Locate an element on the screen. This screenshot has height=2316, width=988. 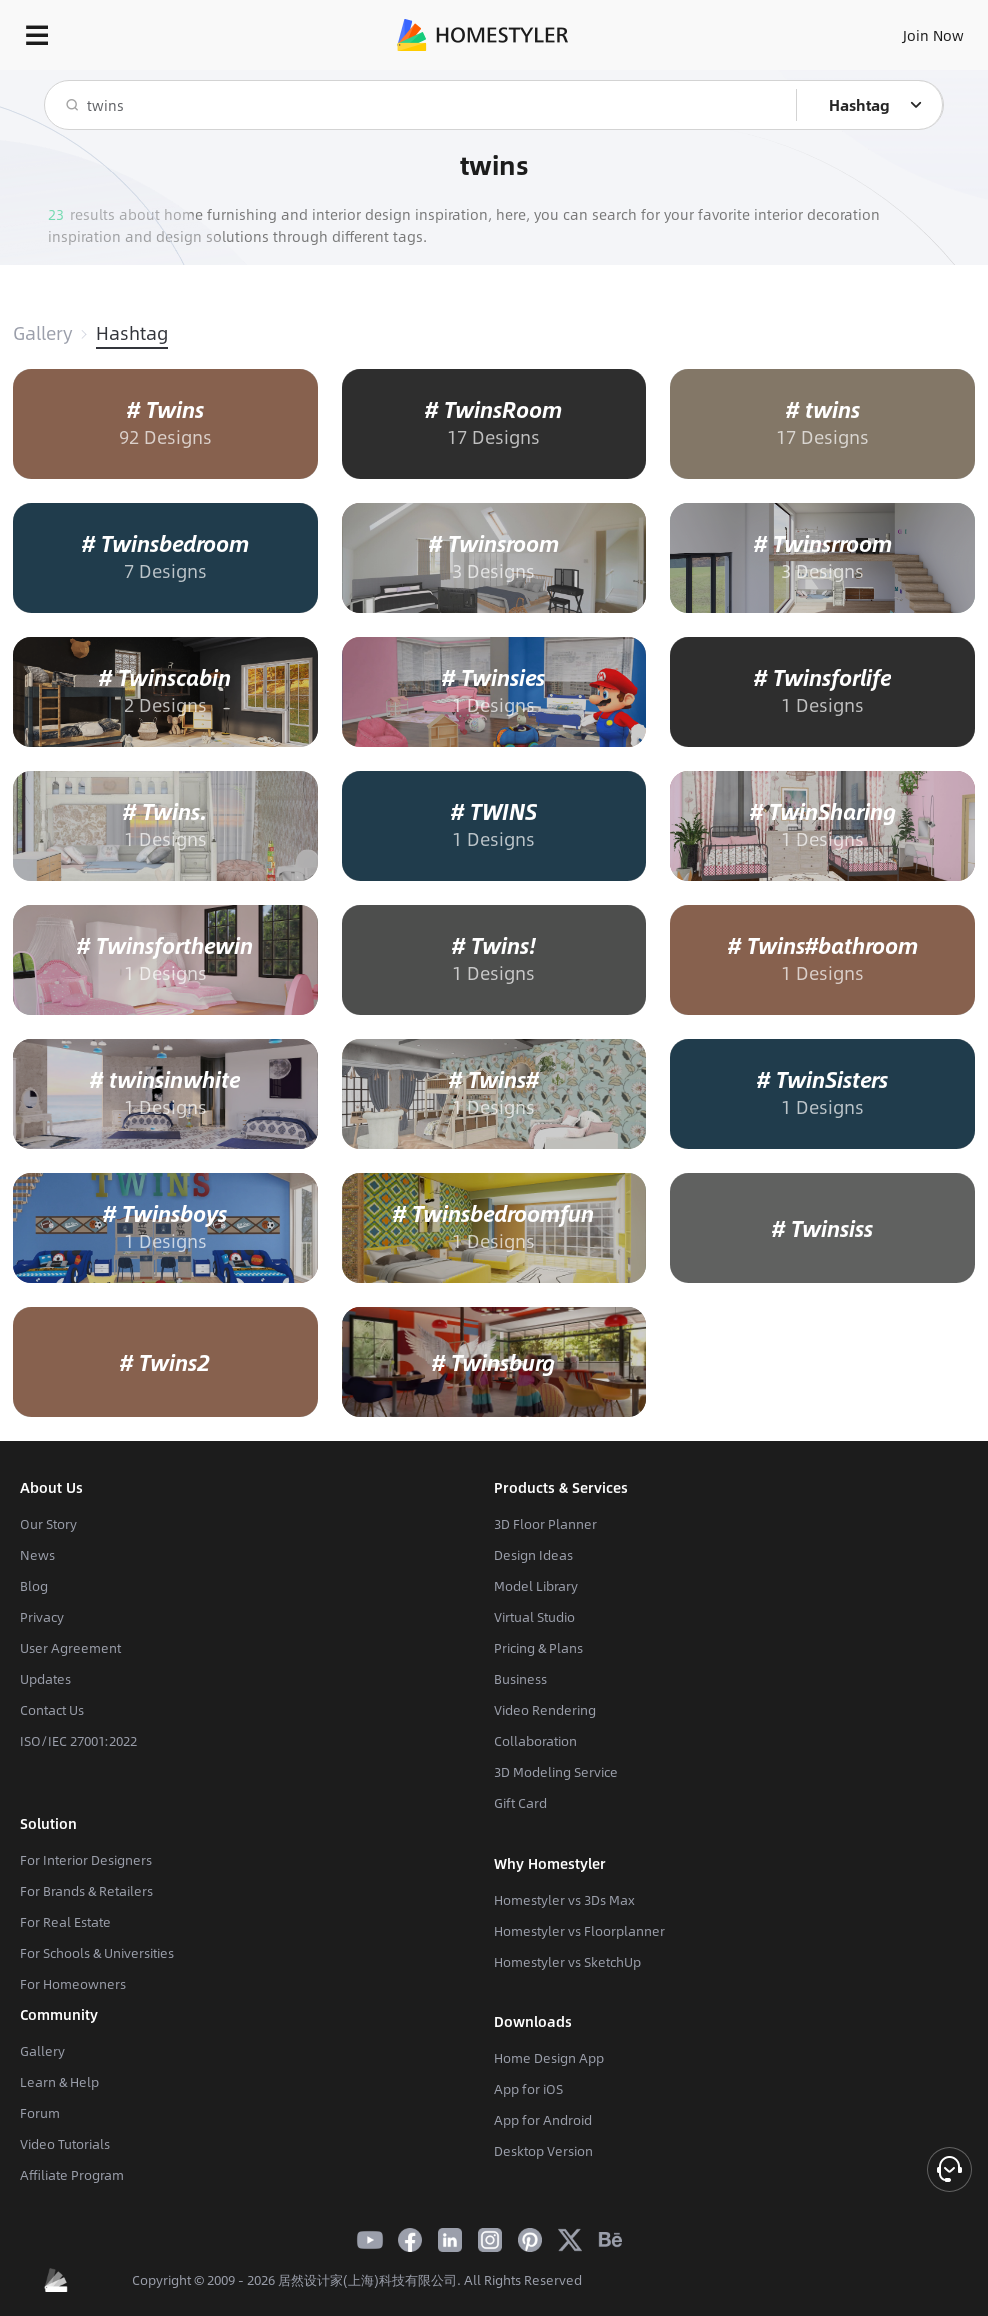
Homestyler vs 3Ds Max is located at coordinates (564, 1900).